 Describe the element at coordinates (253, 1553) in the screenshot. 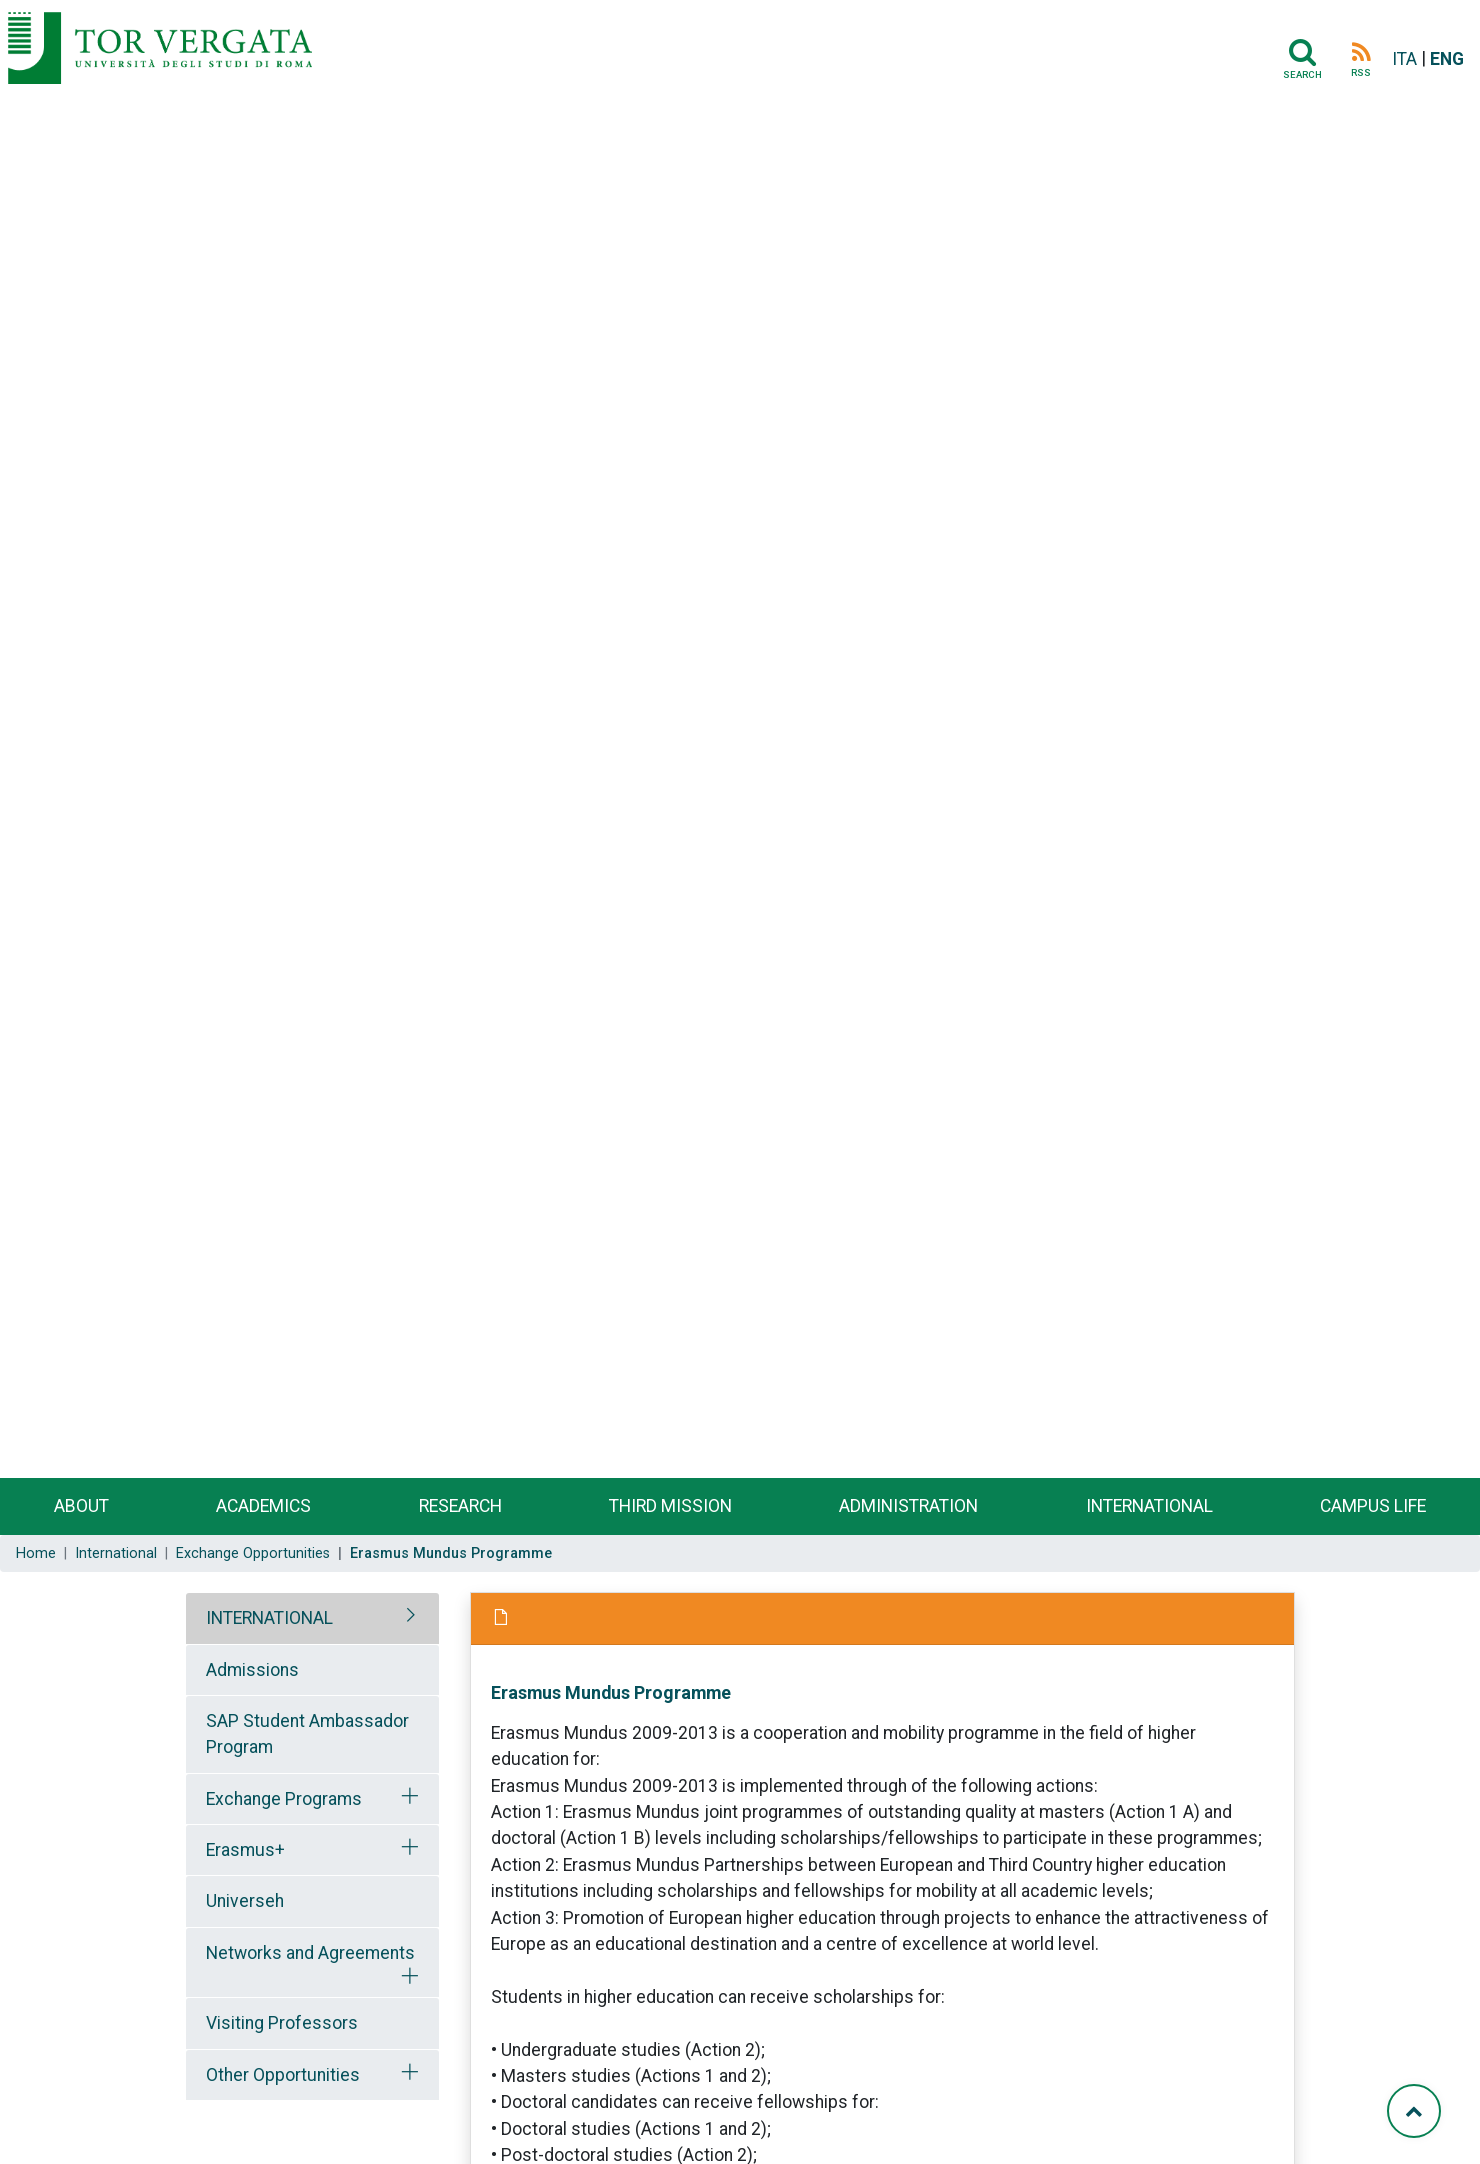

I see `Exchange Opportunities` at that location.